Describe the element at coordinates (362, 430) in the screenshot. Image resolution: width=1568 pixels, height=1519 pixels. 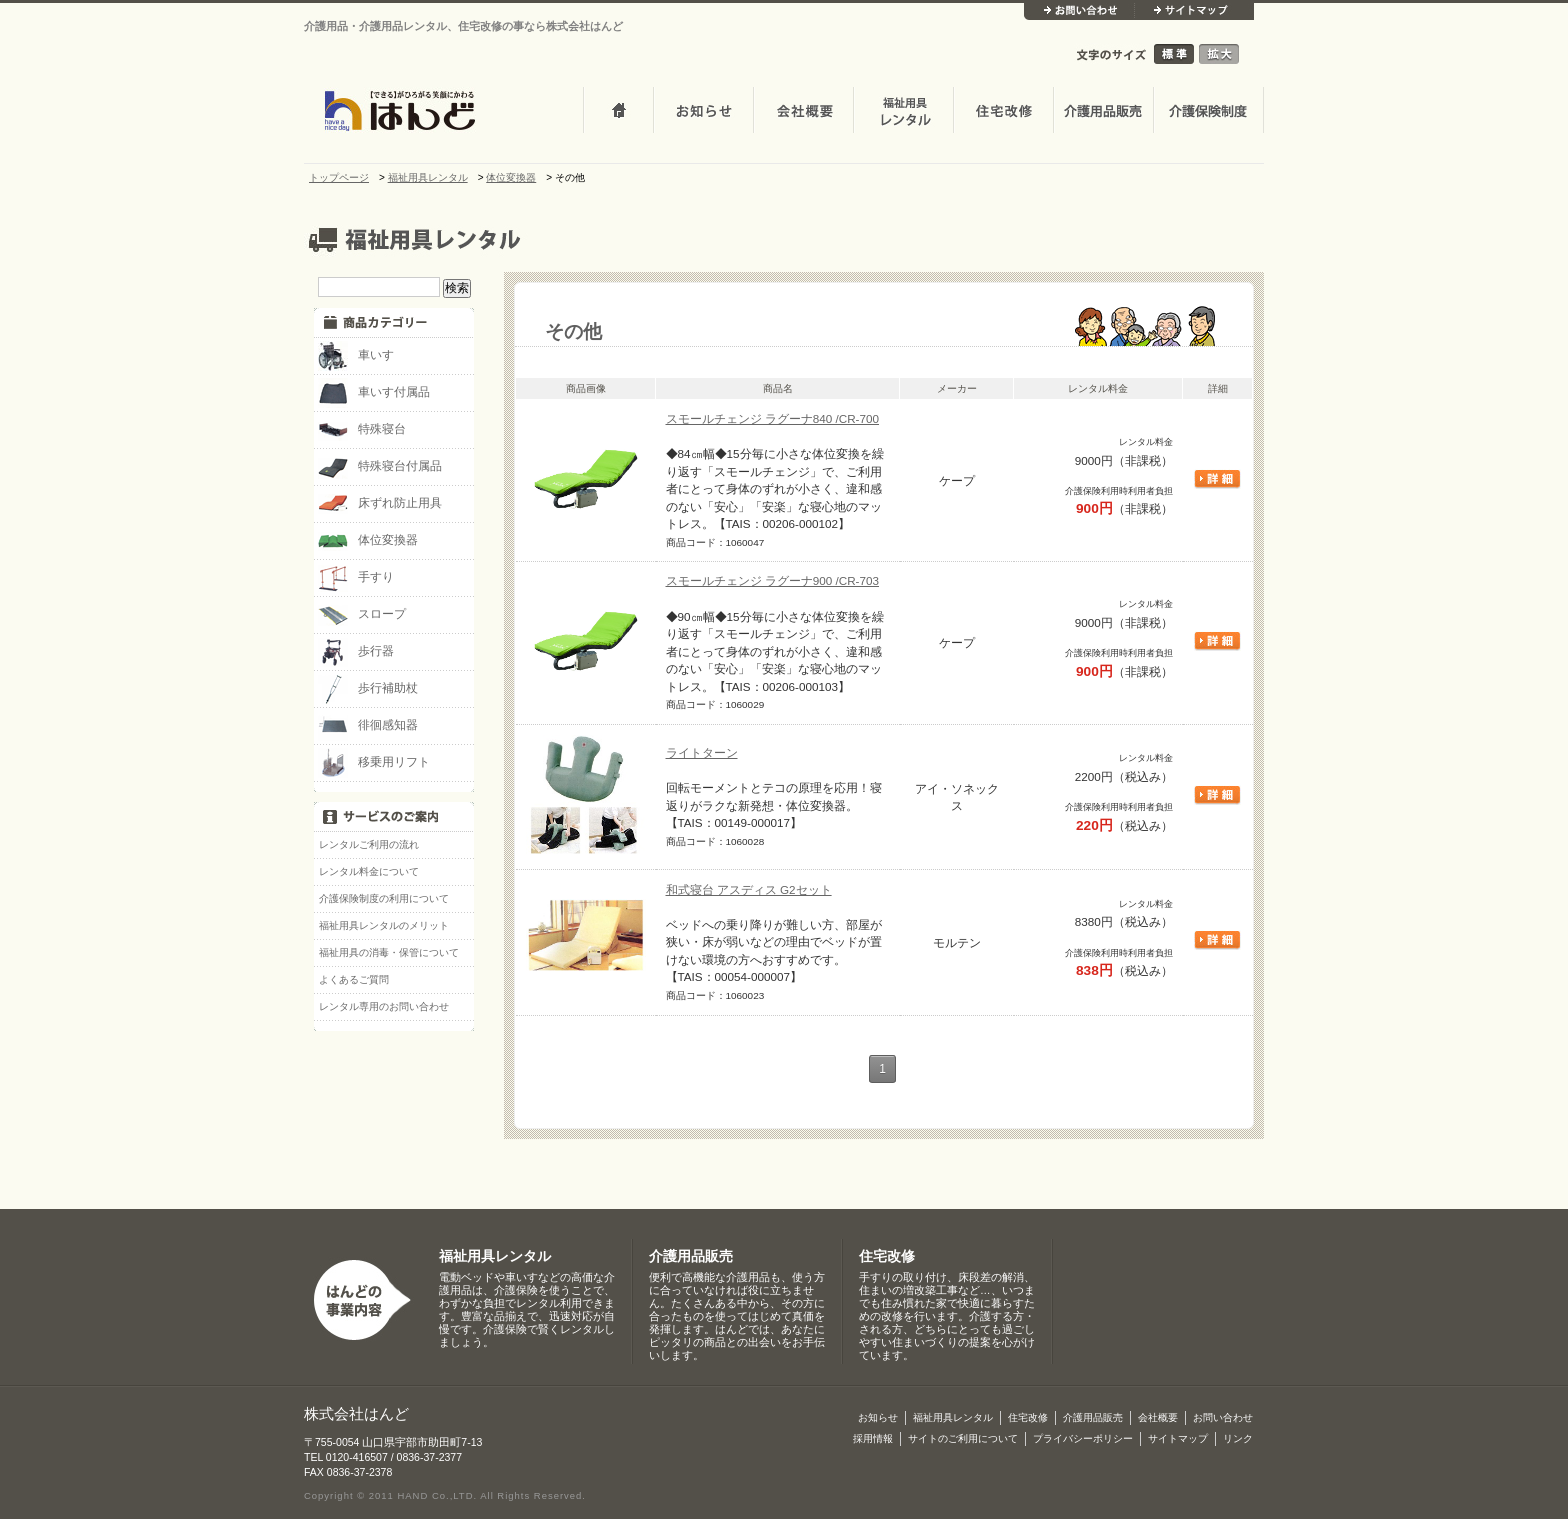
I see `特殊寝台` at that location.